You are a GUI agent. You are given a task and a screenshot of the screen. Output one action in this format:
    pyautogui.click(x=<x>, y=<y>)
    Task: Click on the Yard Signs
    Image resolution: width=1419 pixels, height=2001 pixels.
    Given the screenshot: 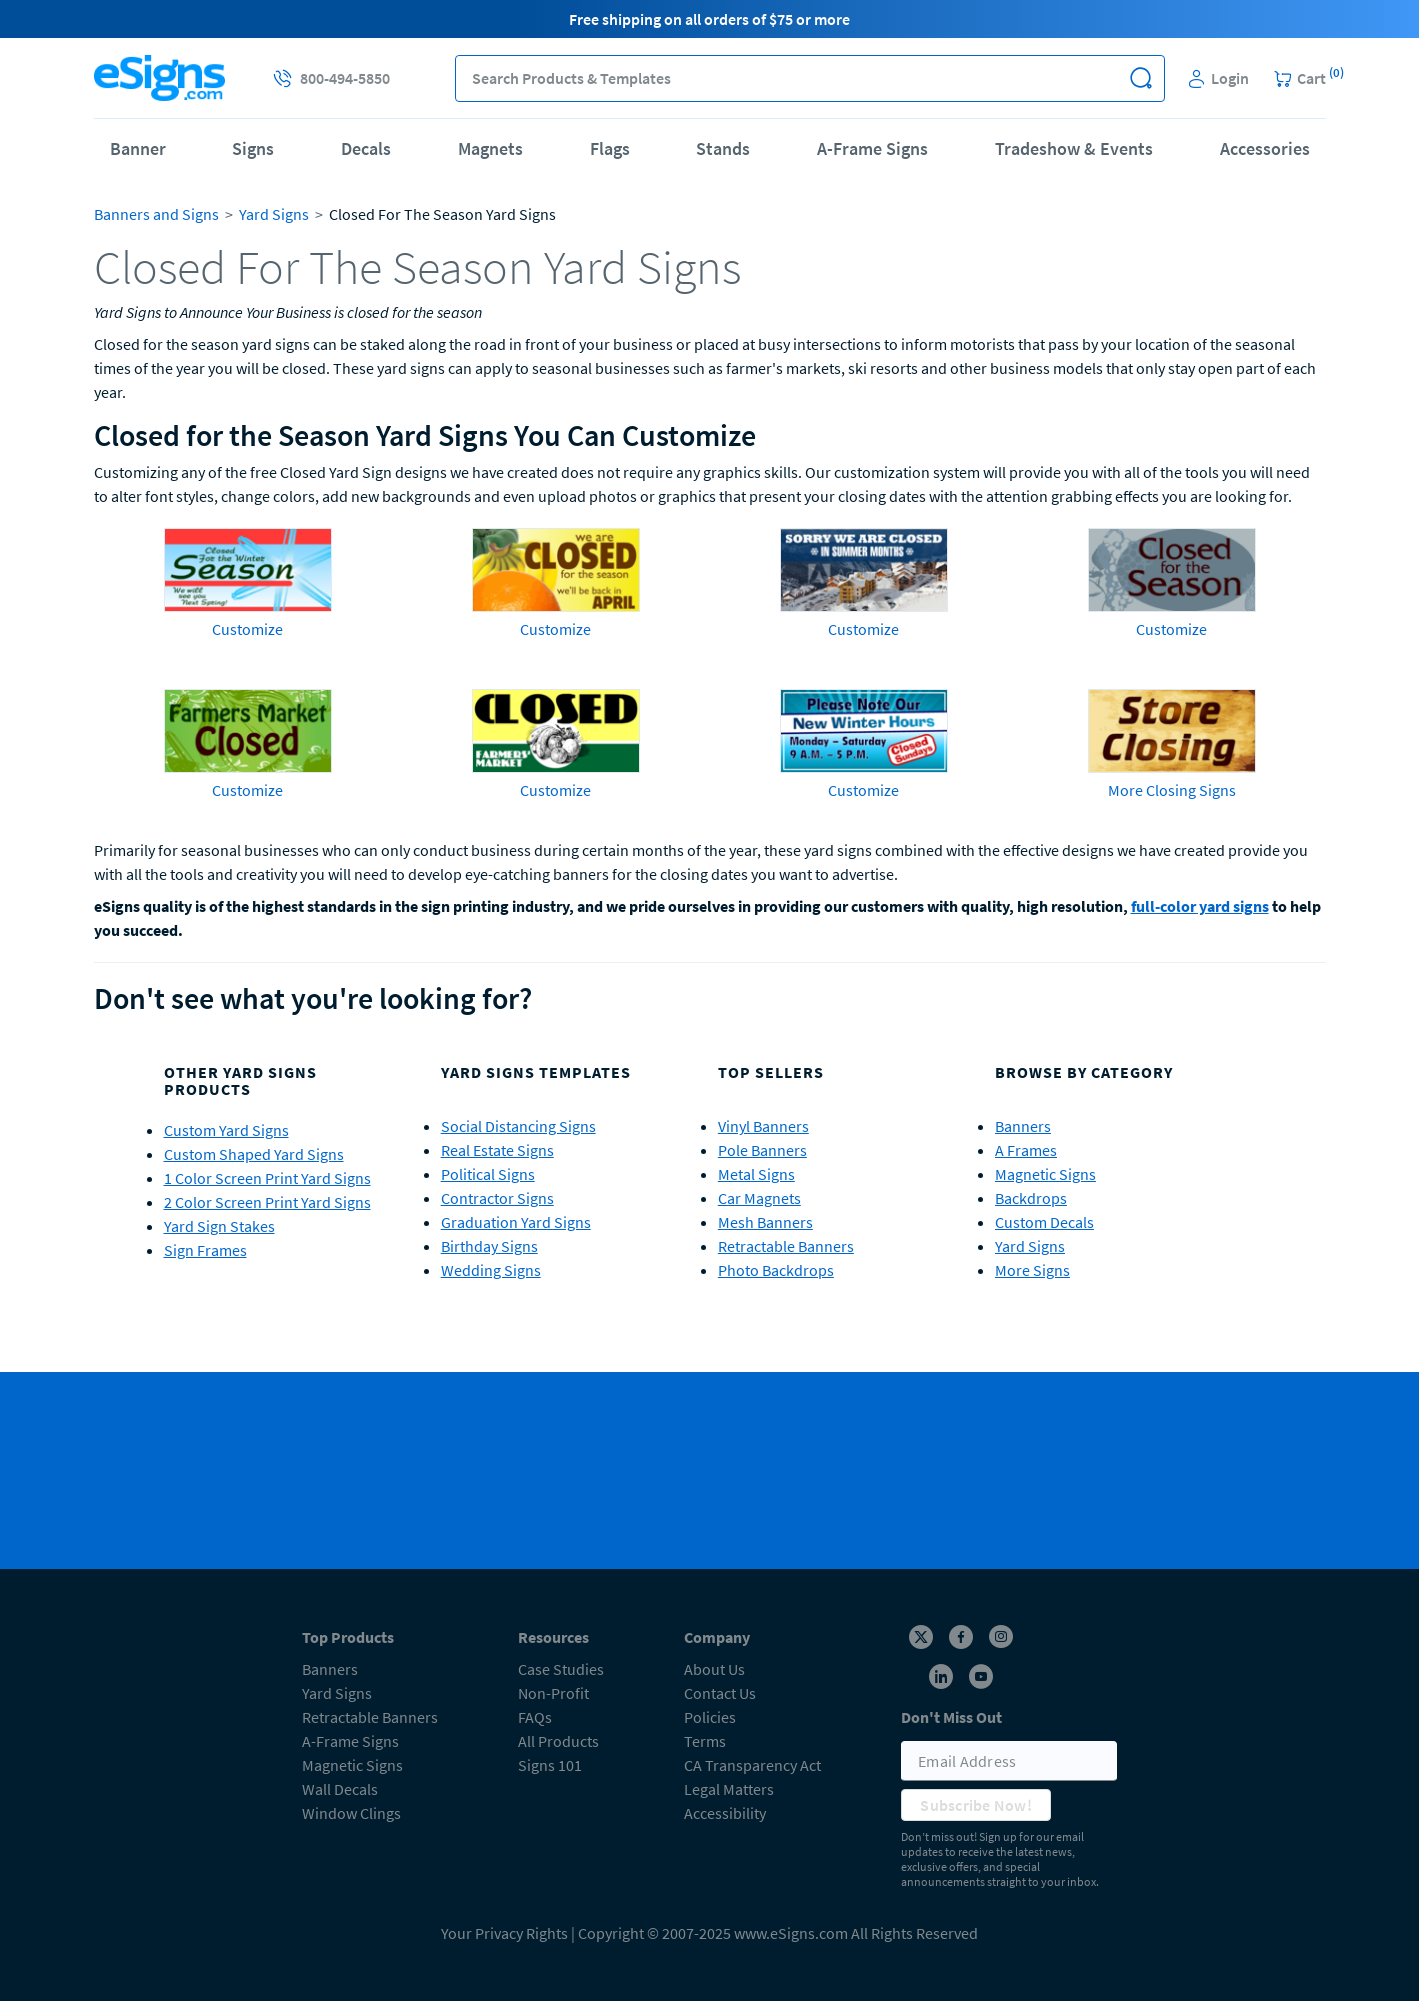 What is the action you would take?
    pyautogui.click(x=274, y=214)
    